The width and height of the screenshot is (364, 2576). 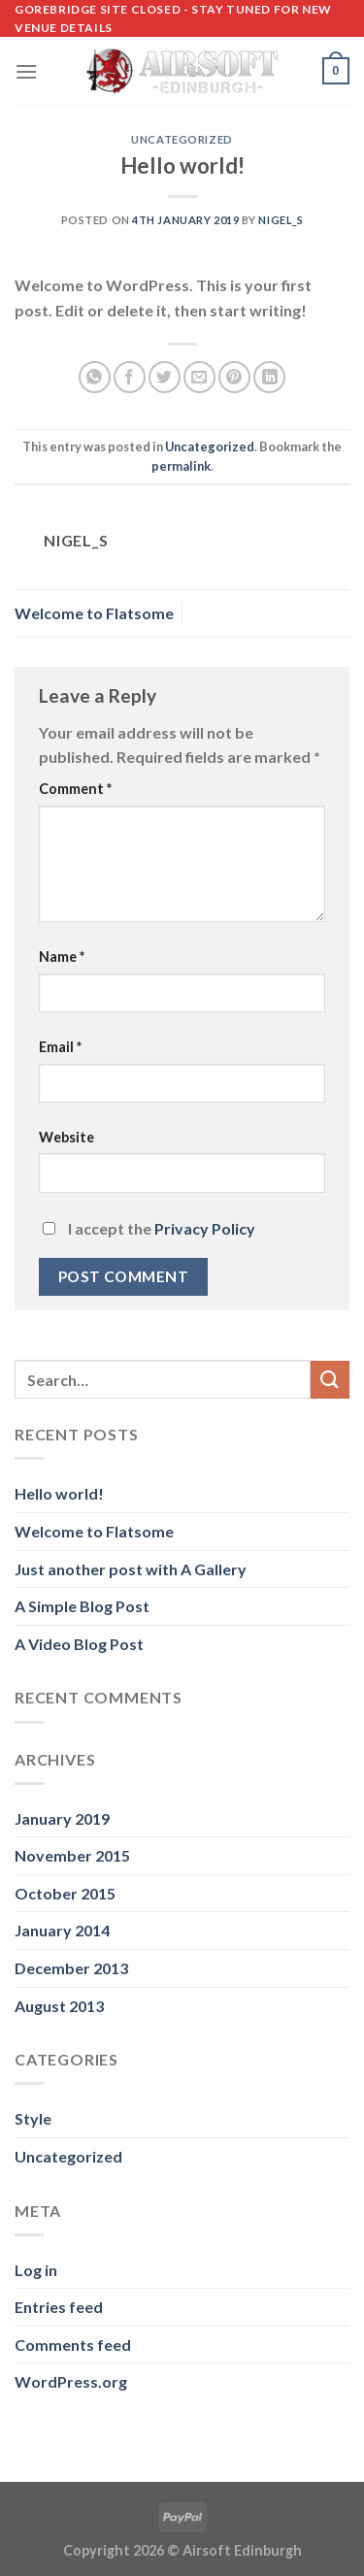 What do you see at coordinates (165, 377) in the screenshot?
I see `[Share on Twitter]` at bounding box center [165, 377].